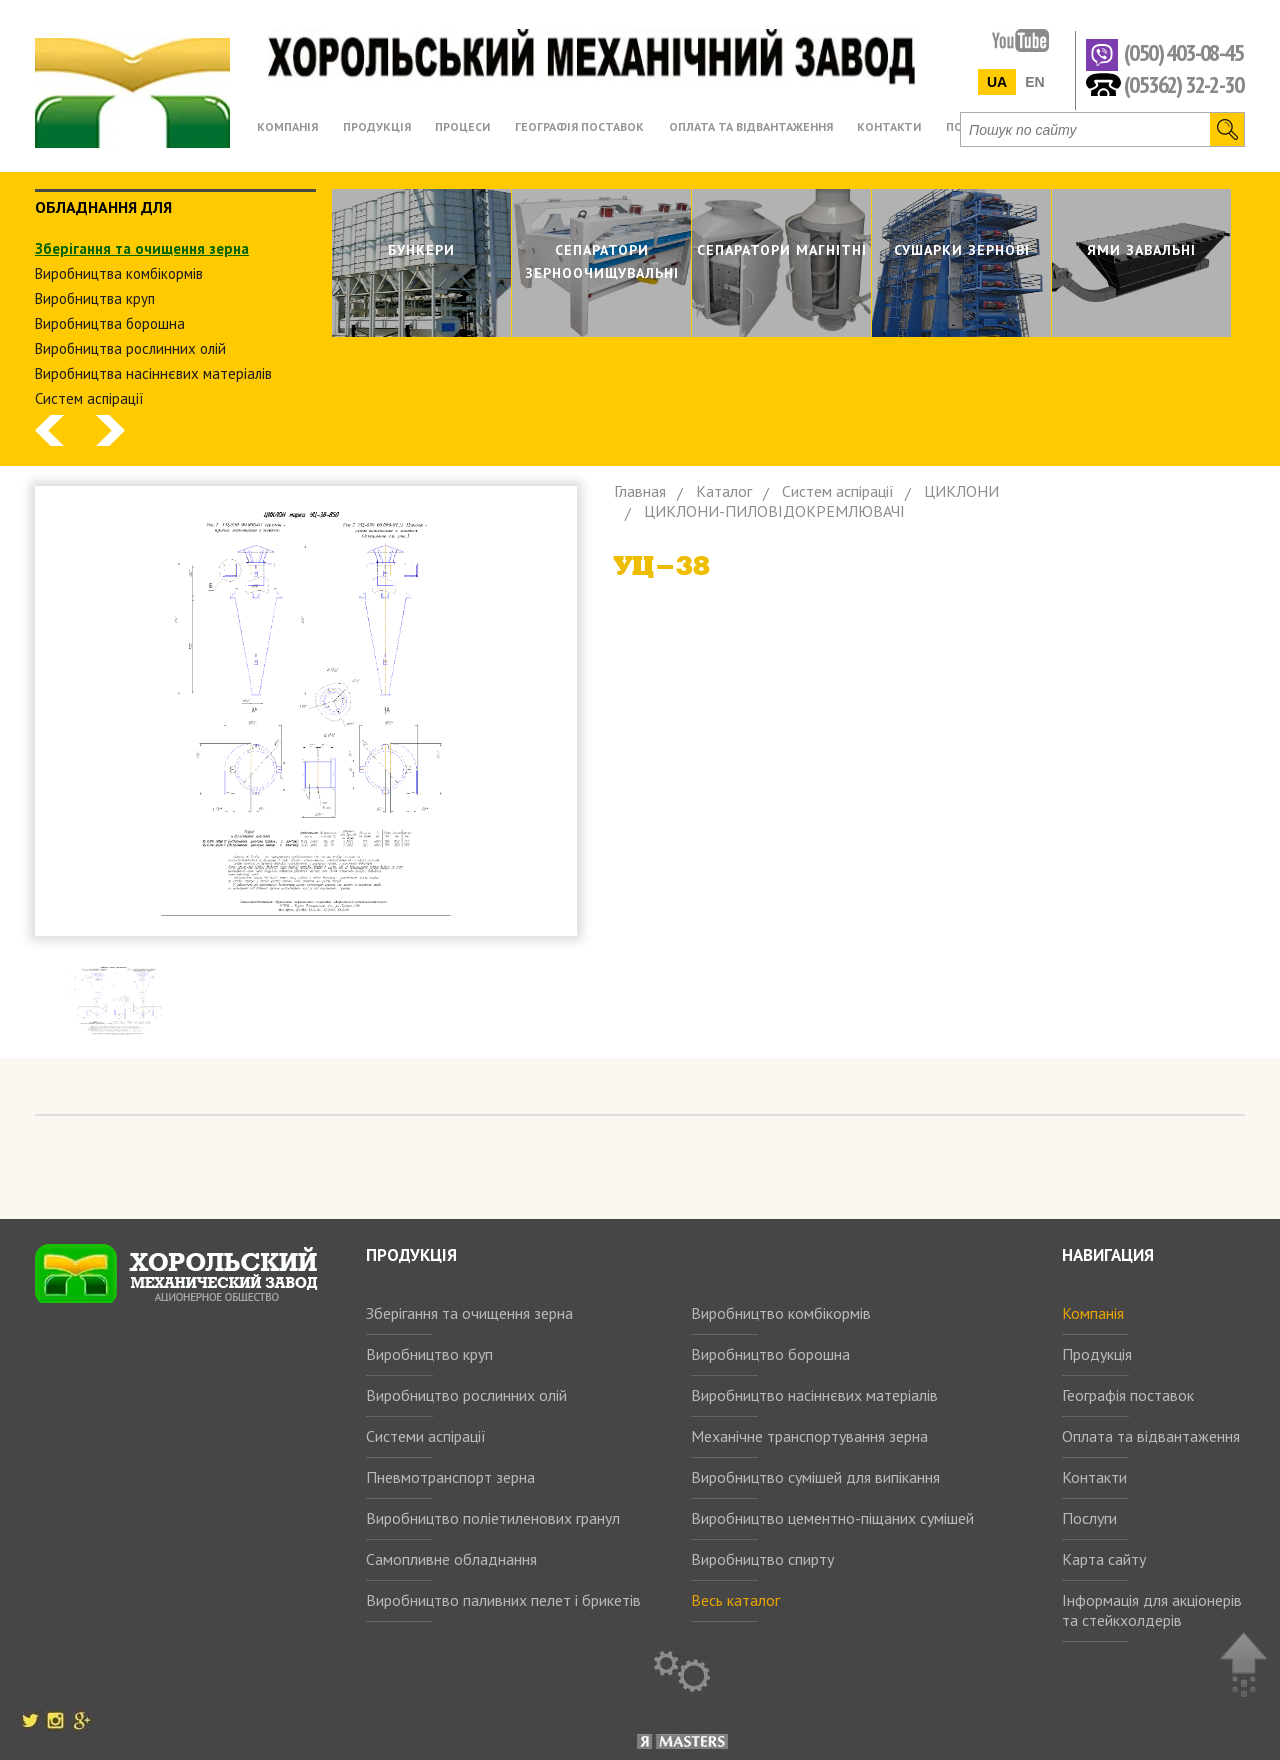 This screenshot has height=1760, width=1280. Describe the element at coordinates (503, 1600) in the screenshot. I see `Виробництво паливних пелет і брикетів` at that location.